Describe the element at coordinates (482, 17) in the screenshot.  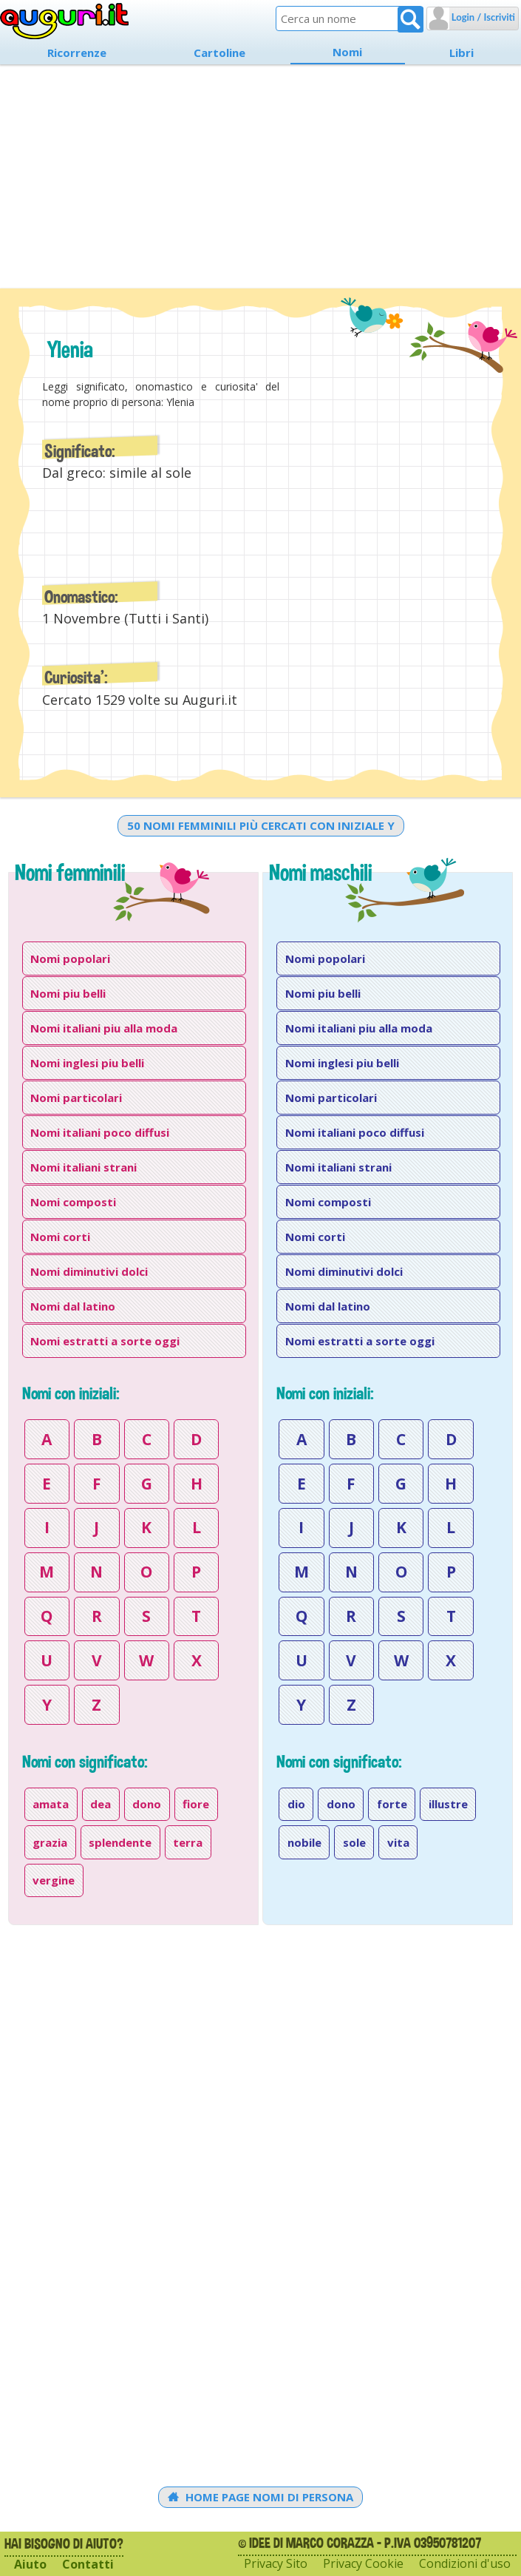
I see `Login / Iscriviti` at that location.